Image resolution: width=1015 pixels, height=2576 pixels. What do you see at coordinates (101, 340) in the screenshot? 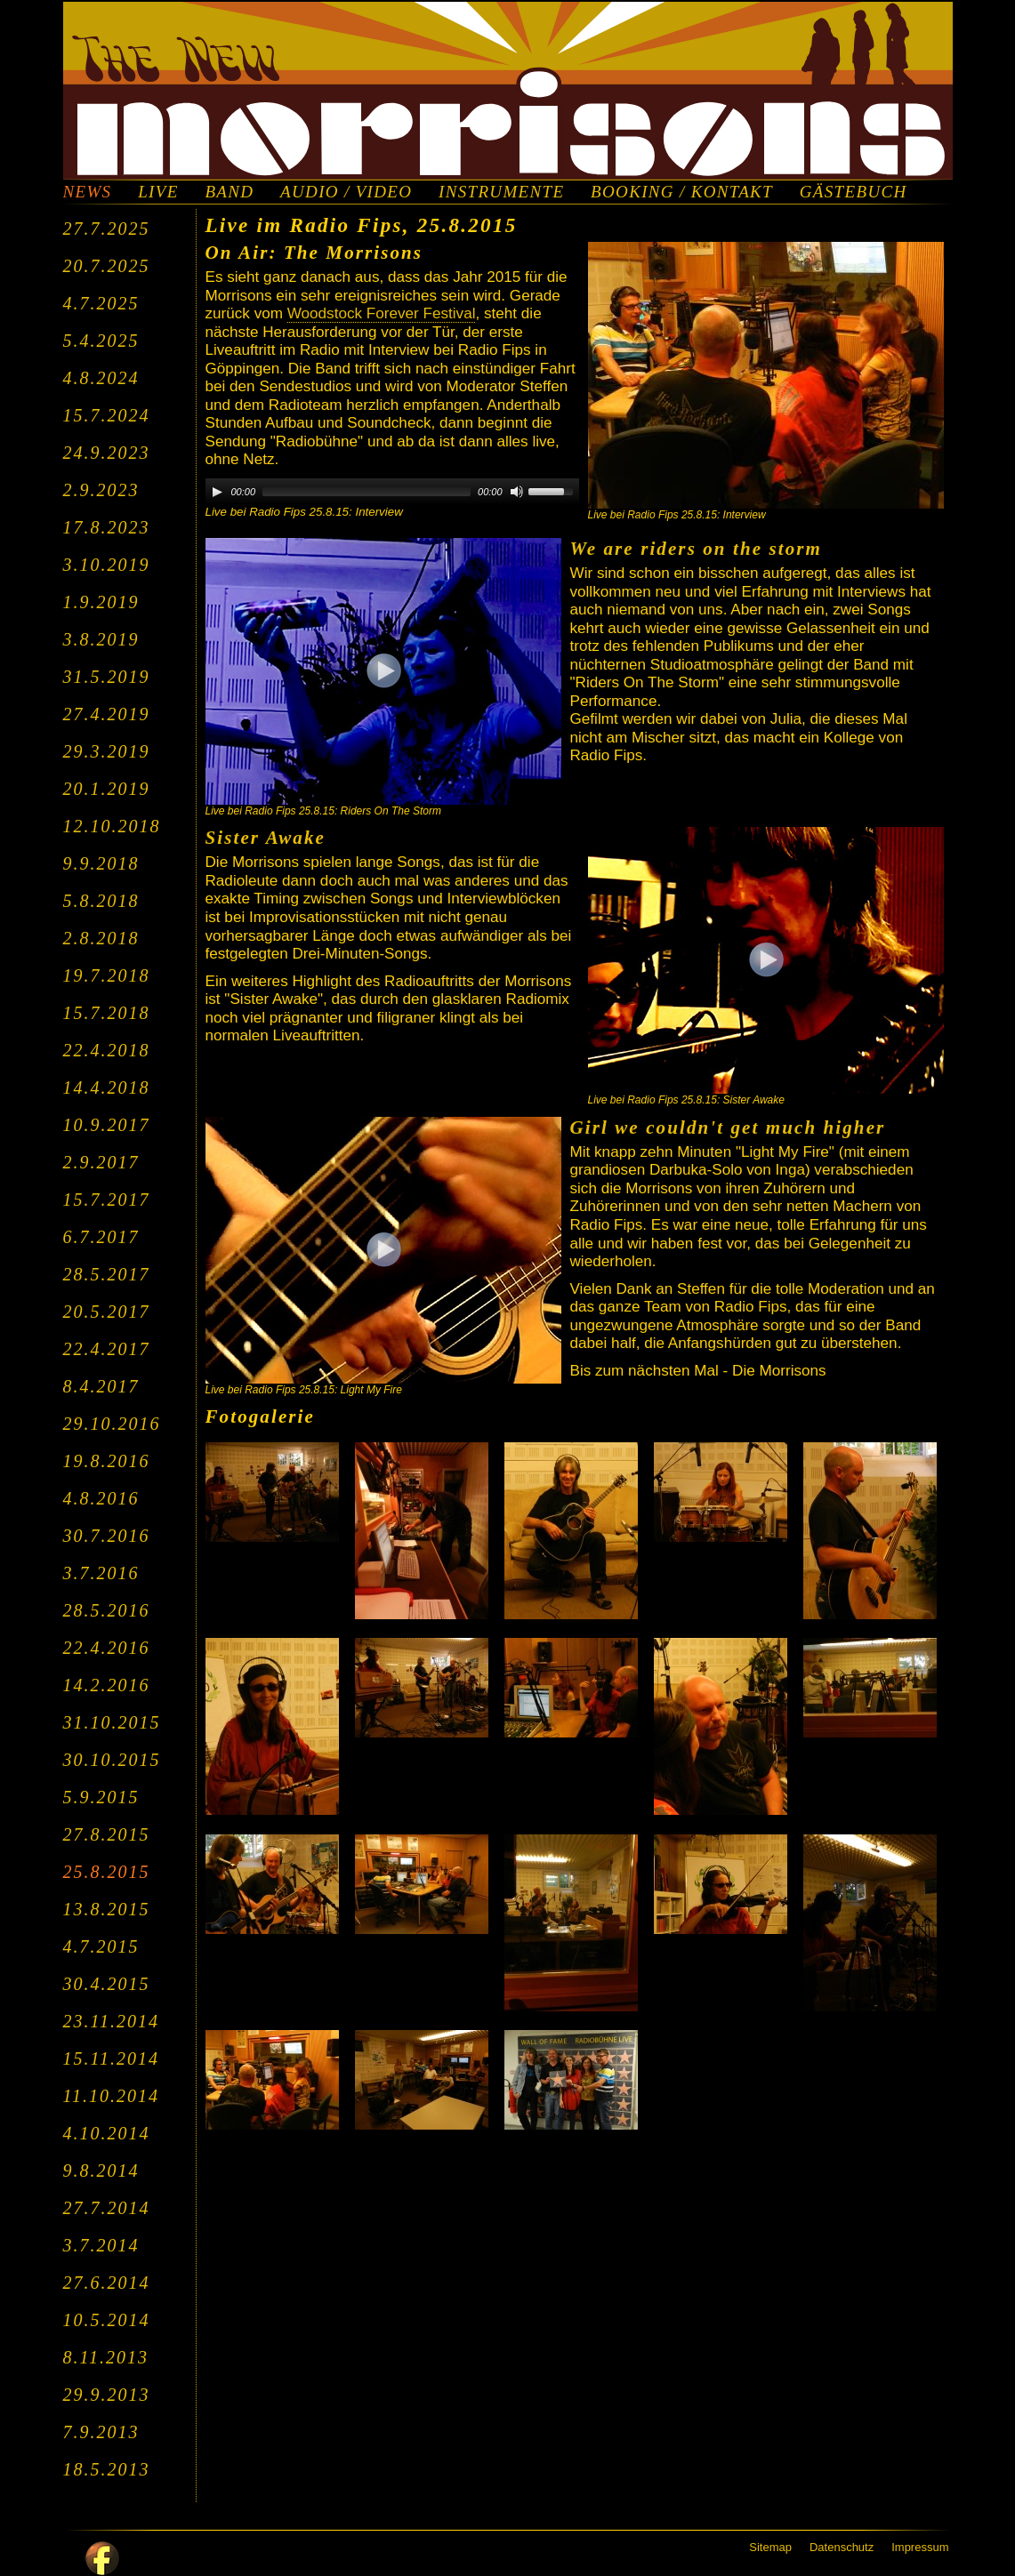
I see `5.4.2025` at bounding box center [101, 340].